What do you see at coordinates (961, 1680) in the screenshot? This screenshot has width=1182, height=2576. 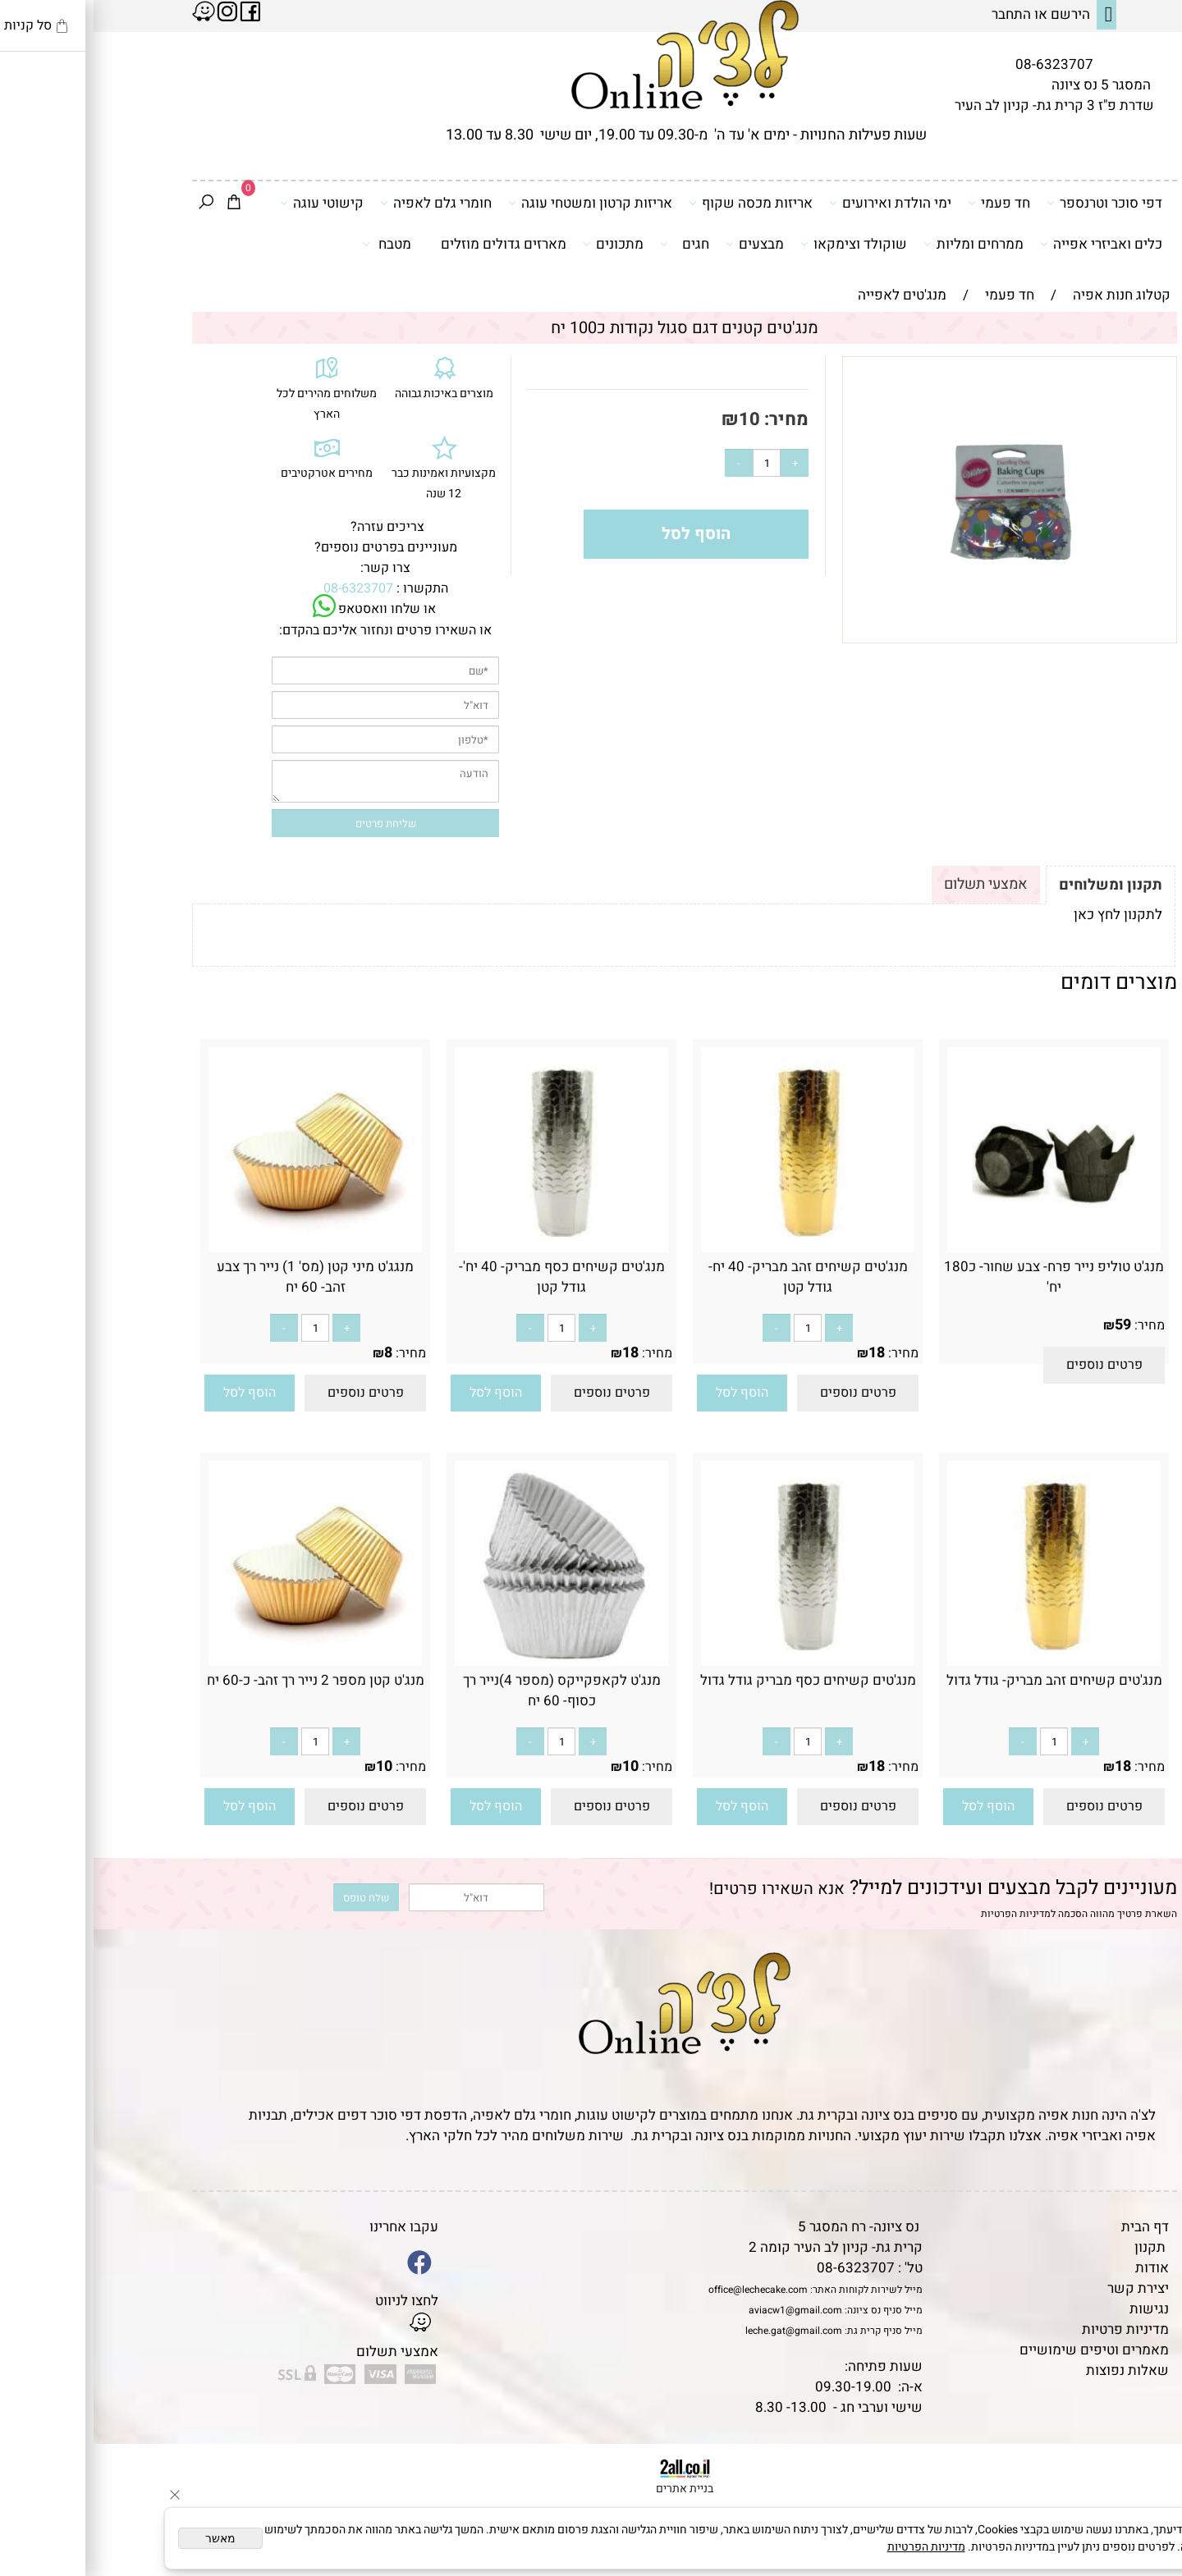 I see `מנג'טים קשיחים זהב מבריק- גודל גדול` at bounding box center [961, 1680].